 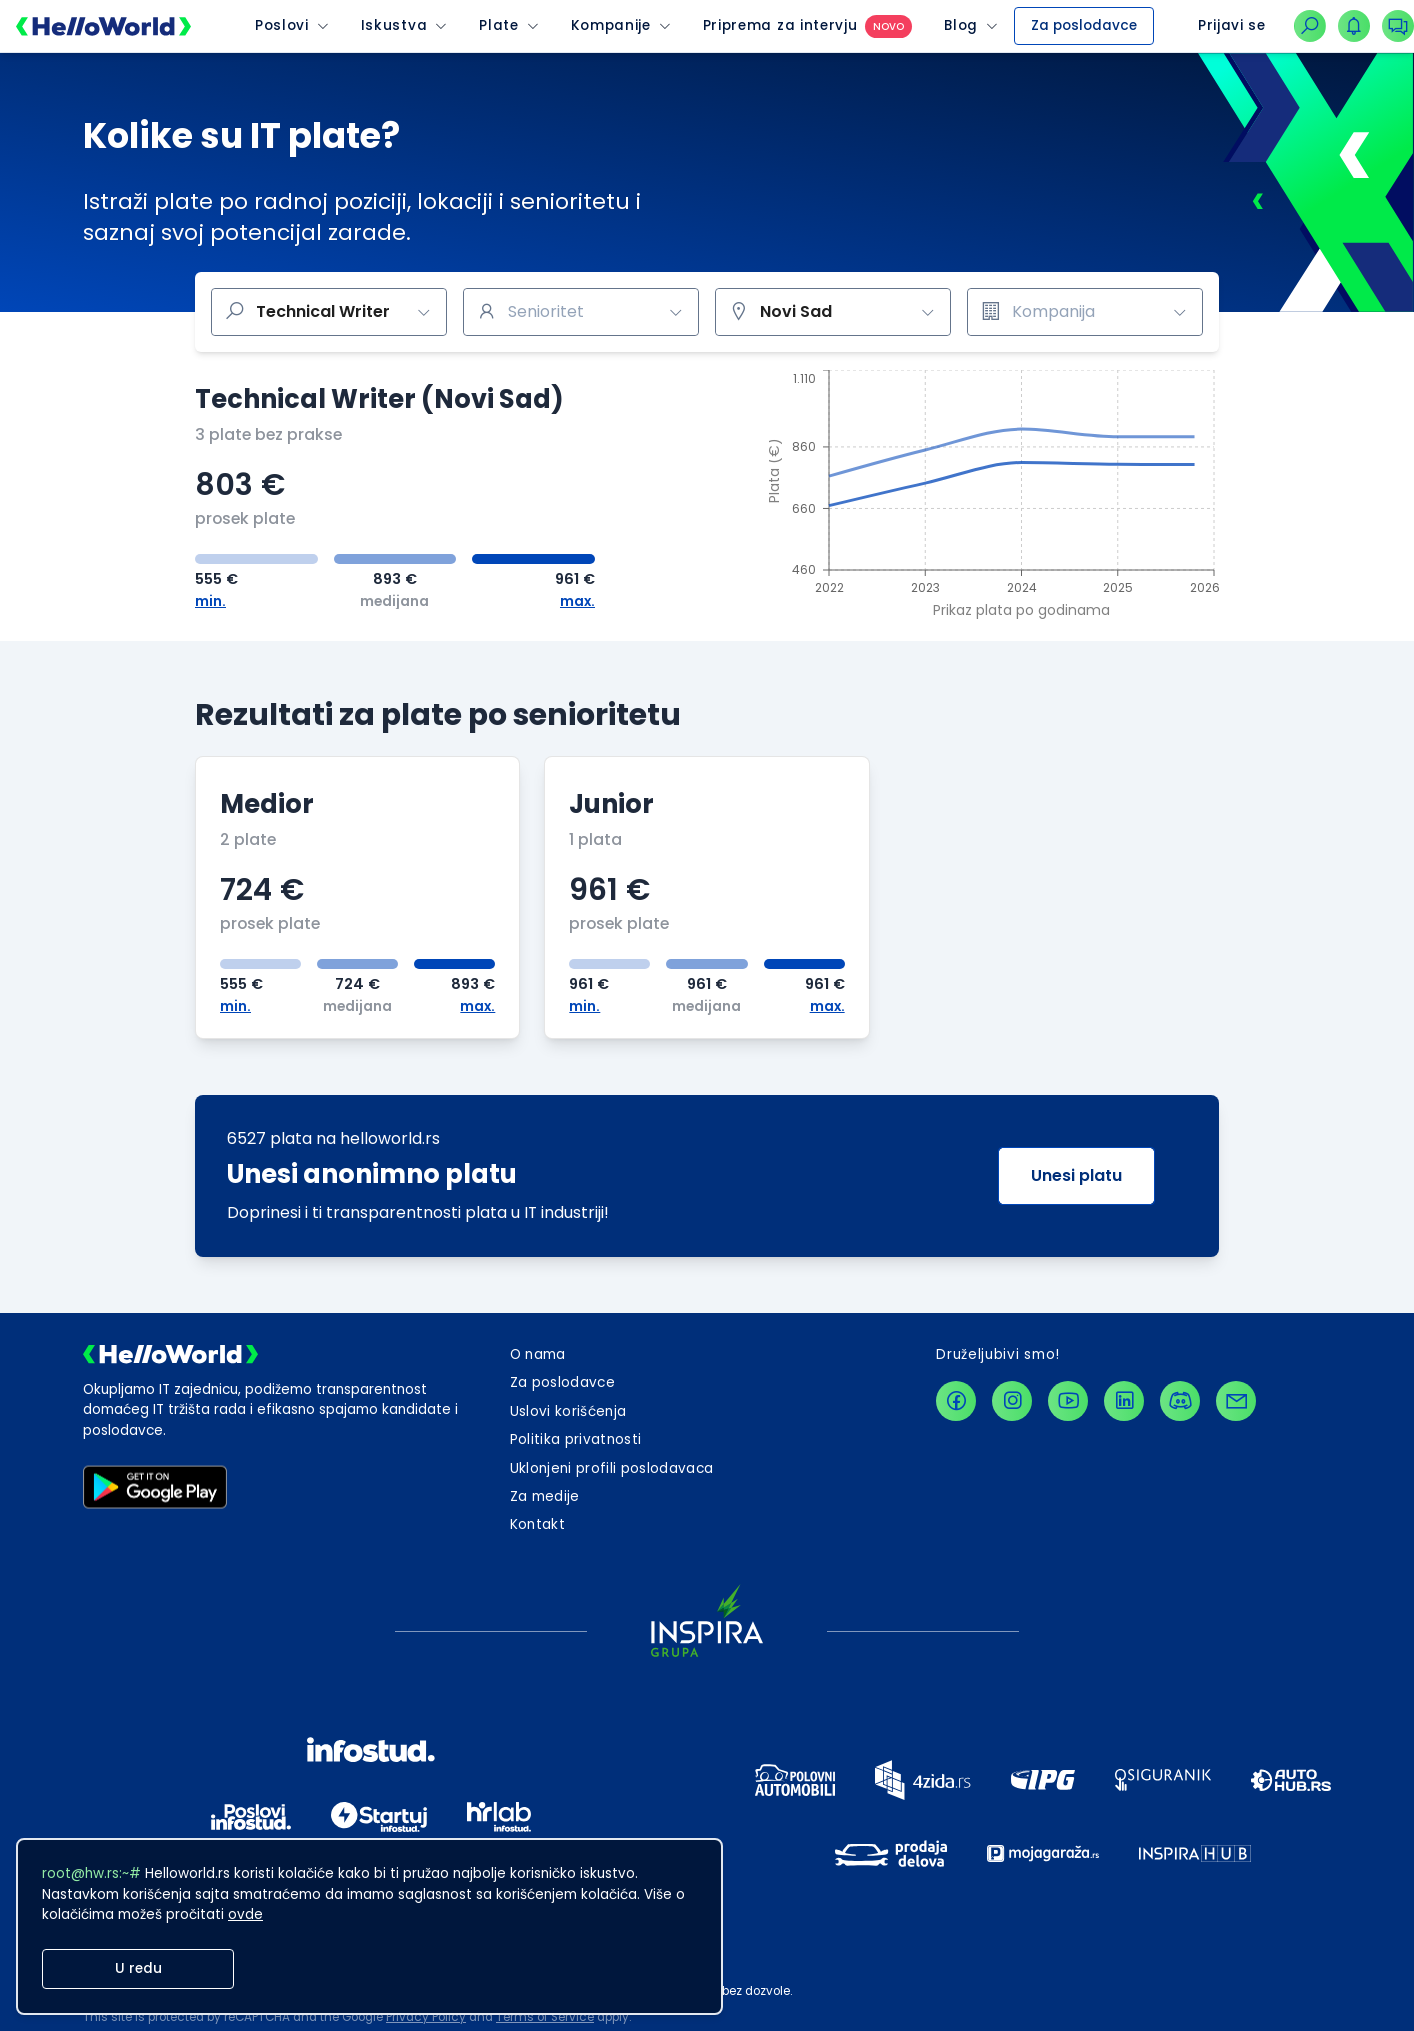 I want to click on Za poslodavce, so click(x=1084, y=25).